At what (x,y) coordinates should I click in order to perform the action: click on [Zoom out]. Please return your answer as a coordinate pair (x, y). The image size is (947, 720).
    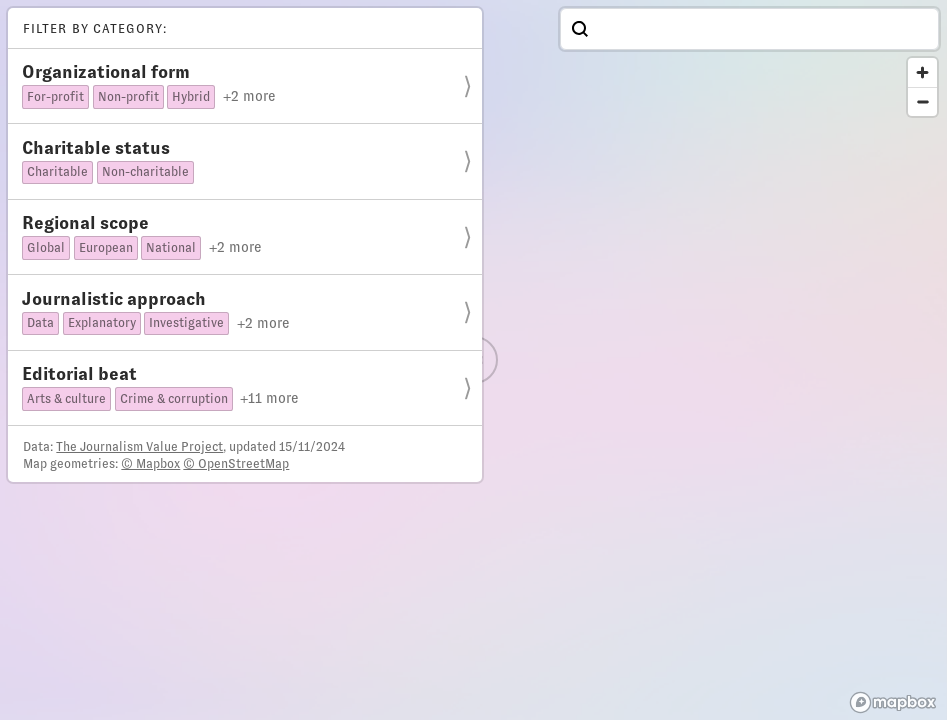
    Looking at the image, I should click on (922, 101).